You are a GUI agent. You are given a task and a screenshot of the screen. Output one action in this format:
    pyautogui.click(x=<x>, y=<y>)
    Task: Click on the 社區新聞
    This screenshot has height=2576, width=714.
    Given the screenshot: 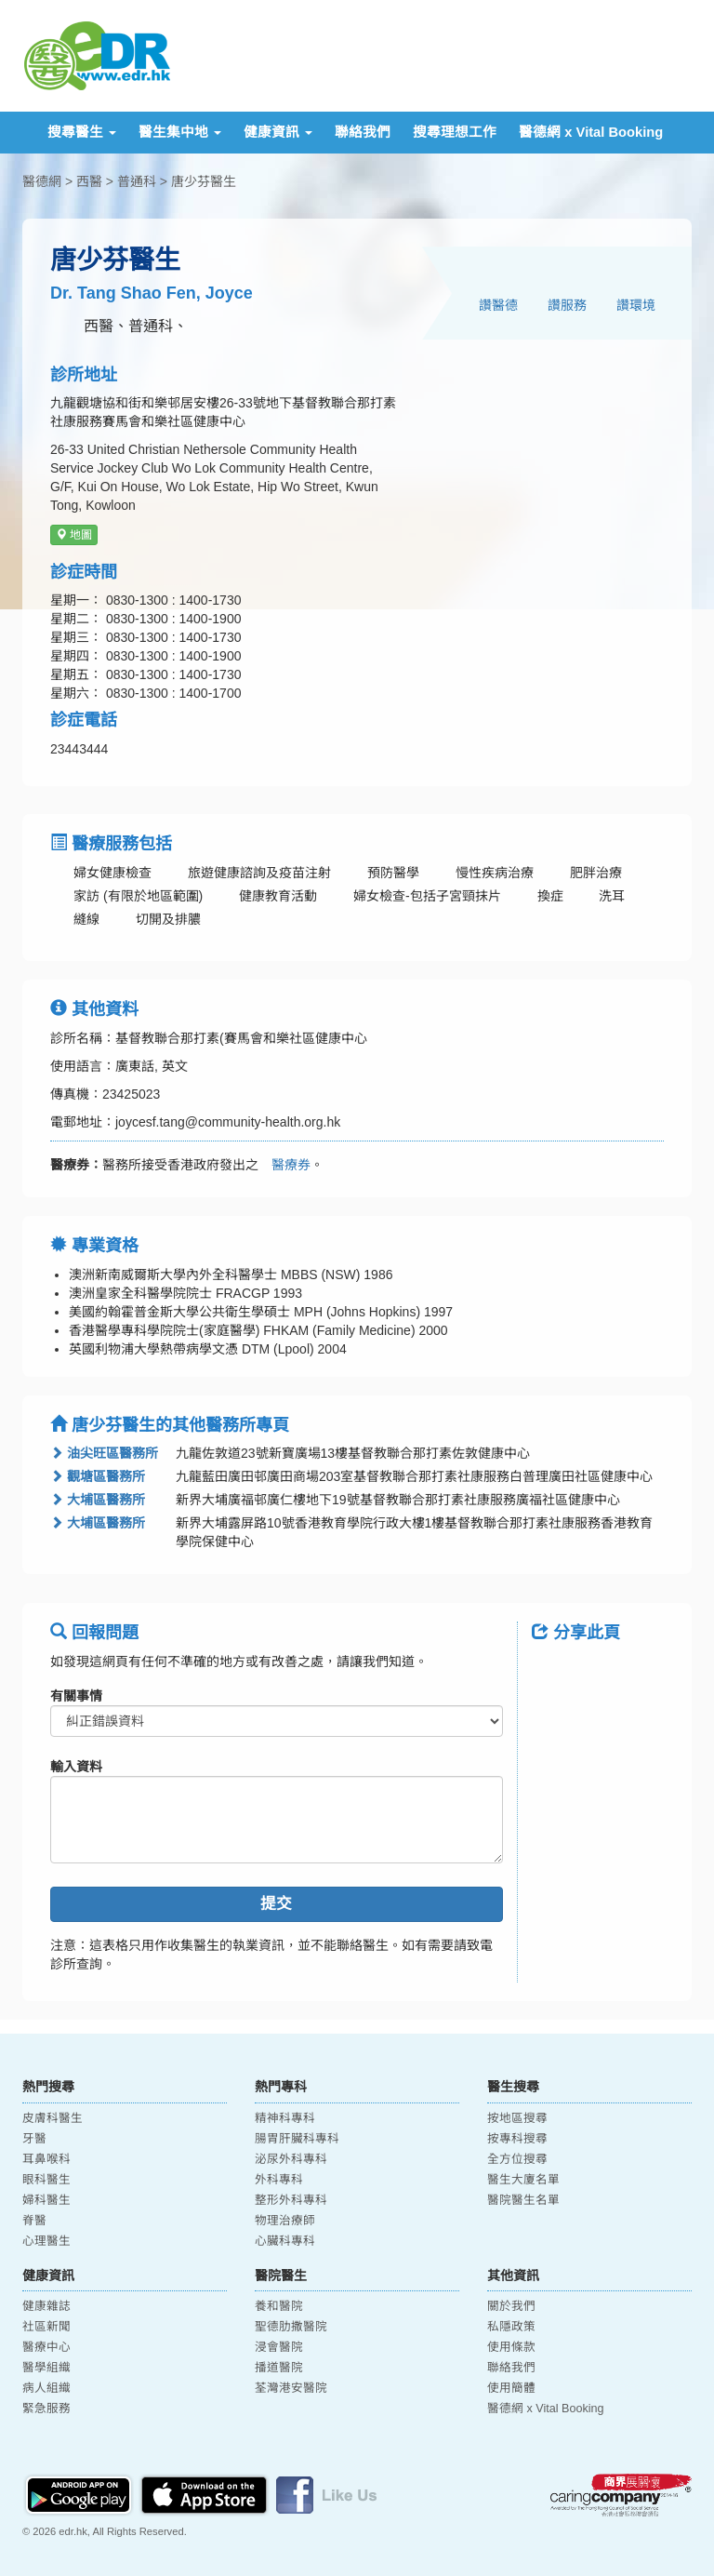 What is the action you would take?
    pyautogui.click(x=46, y=2326)
    